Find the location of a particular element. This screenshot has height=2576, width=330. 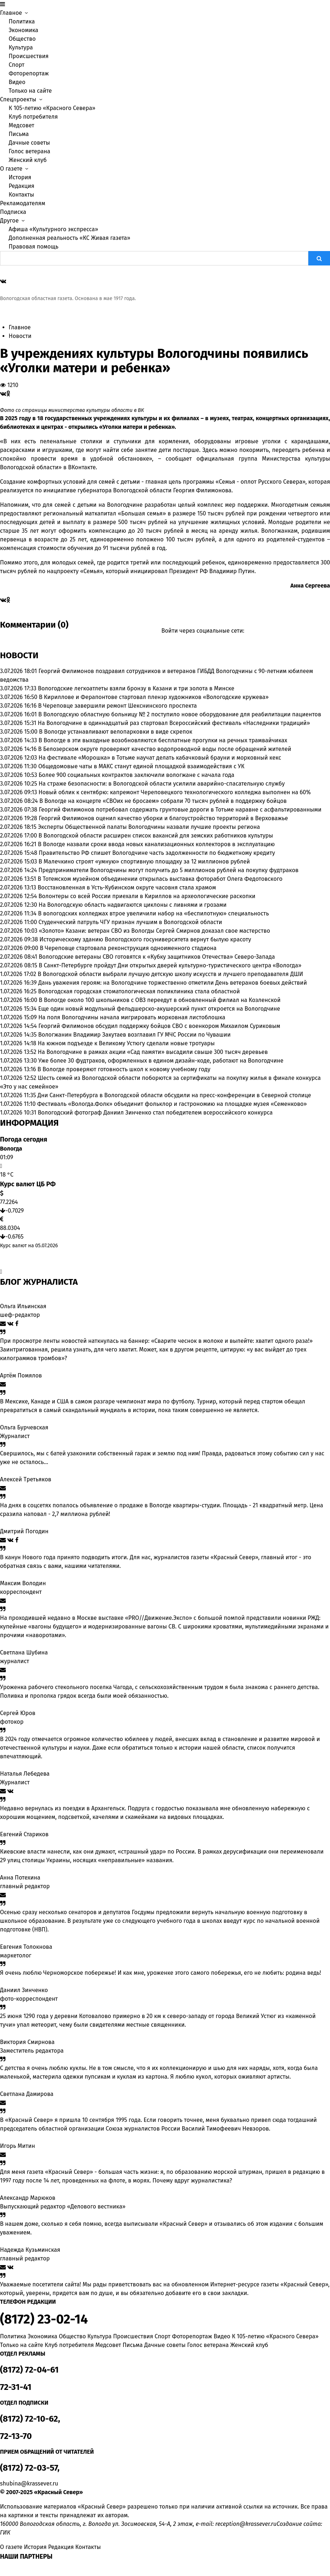

Письма is located at coordinates (19, 134).